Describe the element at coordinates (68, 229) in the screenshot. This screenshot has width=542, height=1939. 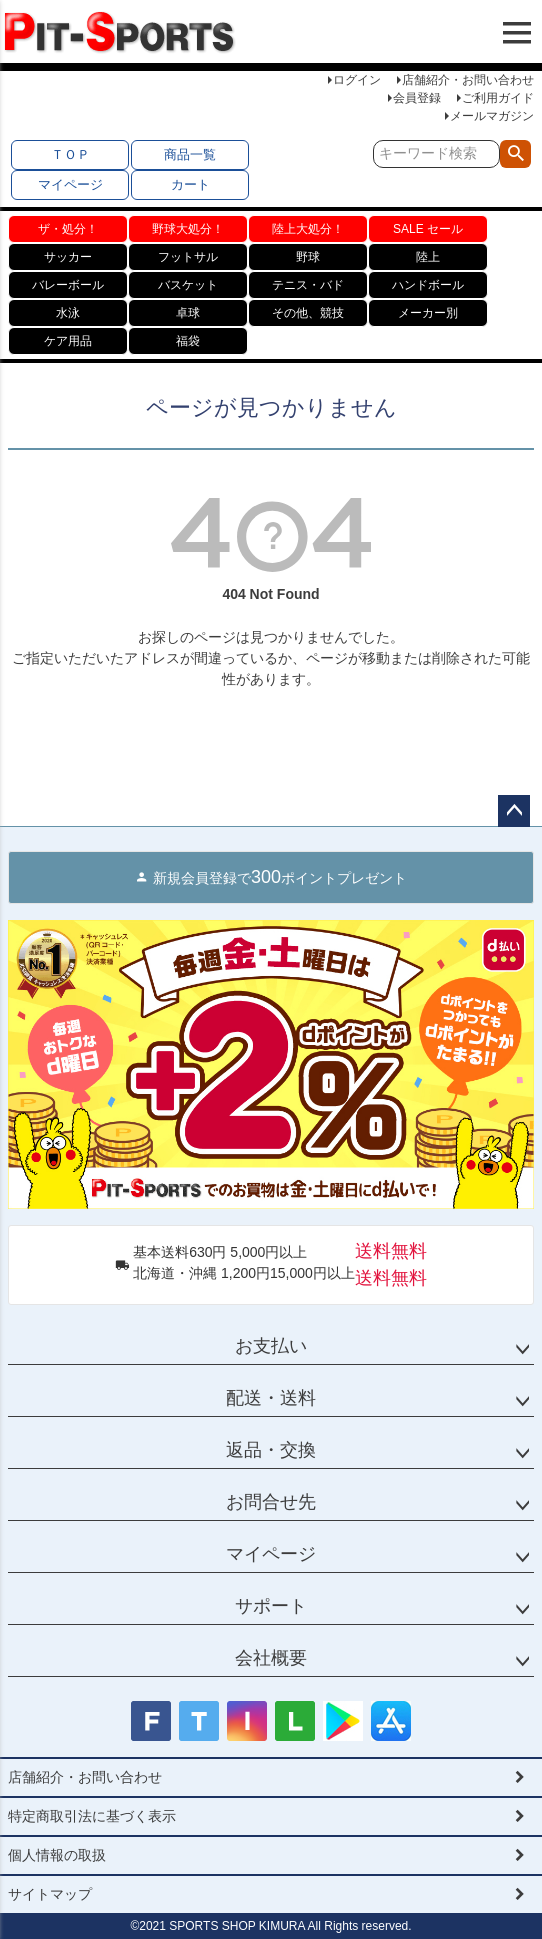
I see `ザ・処分！` at that location.